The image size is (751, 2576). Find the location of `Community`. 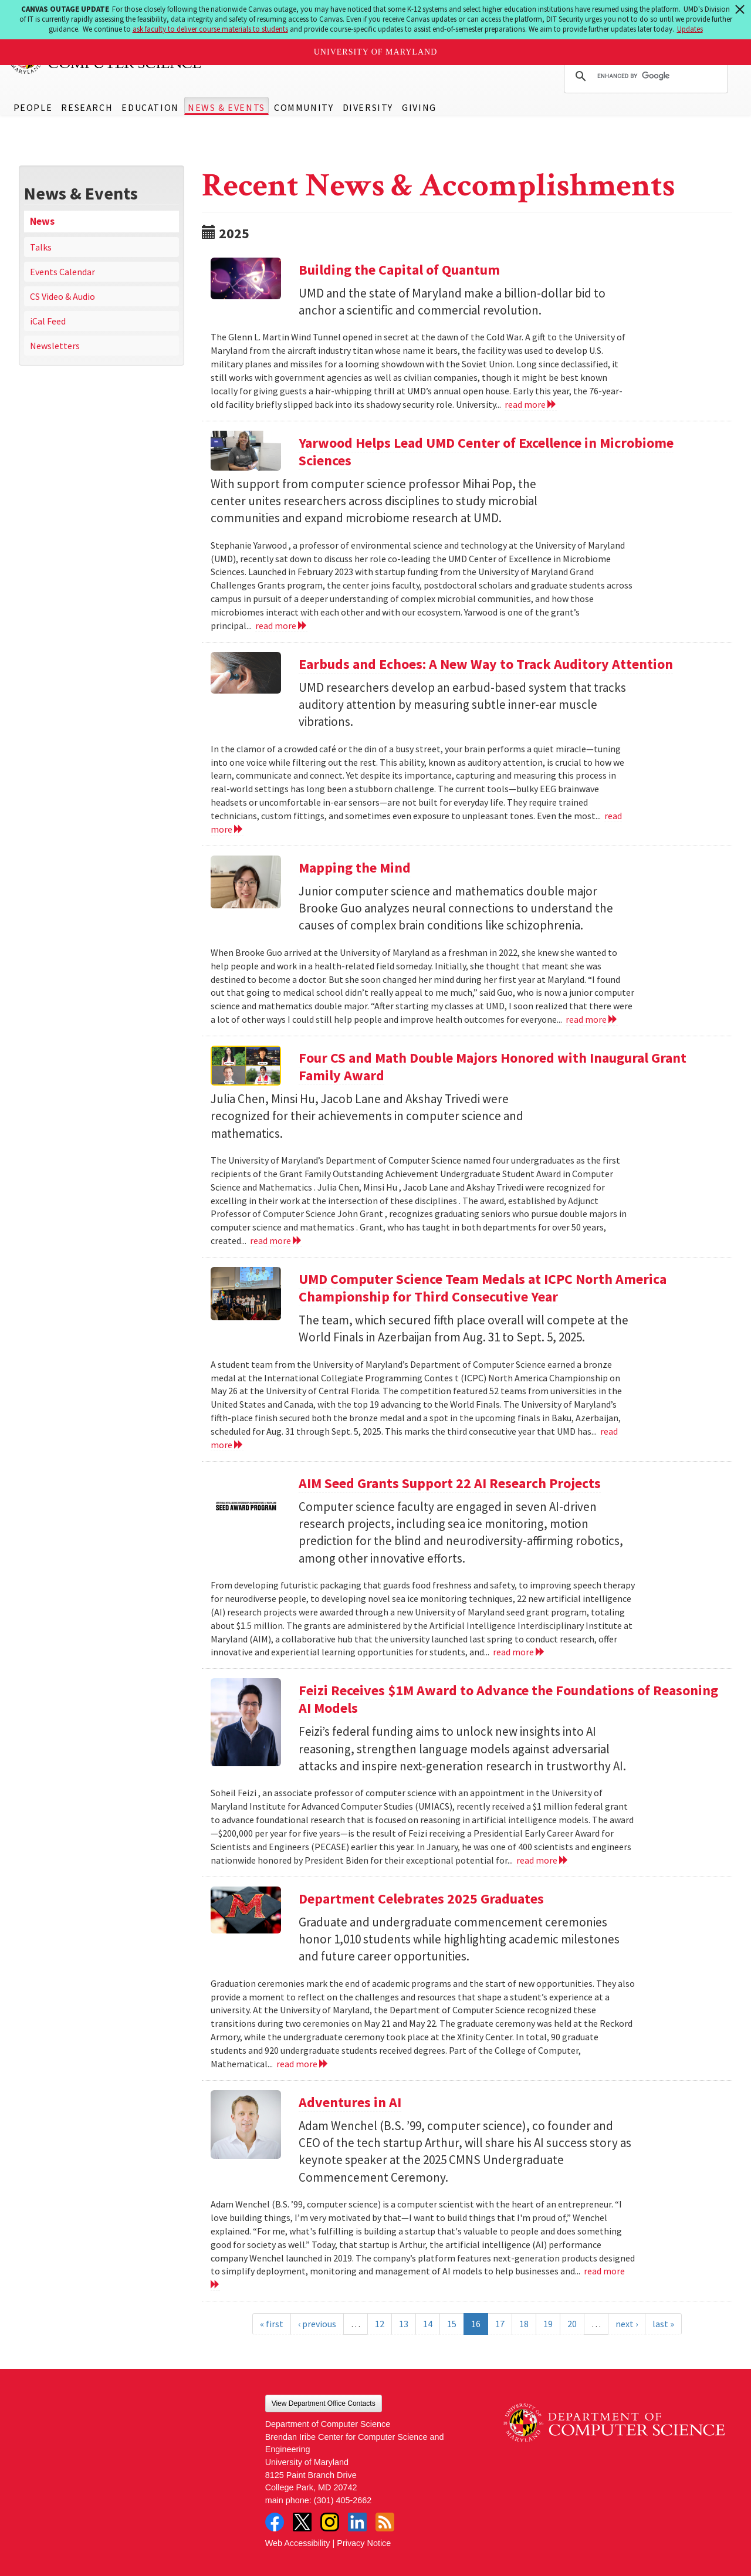

Community is located at coordinates (303, 107).